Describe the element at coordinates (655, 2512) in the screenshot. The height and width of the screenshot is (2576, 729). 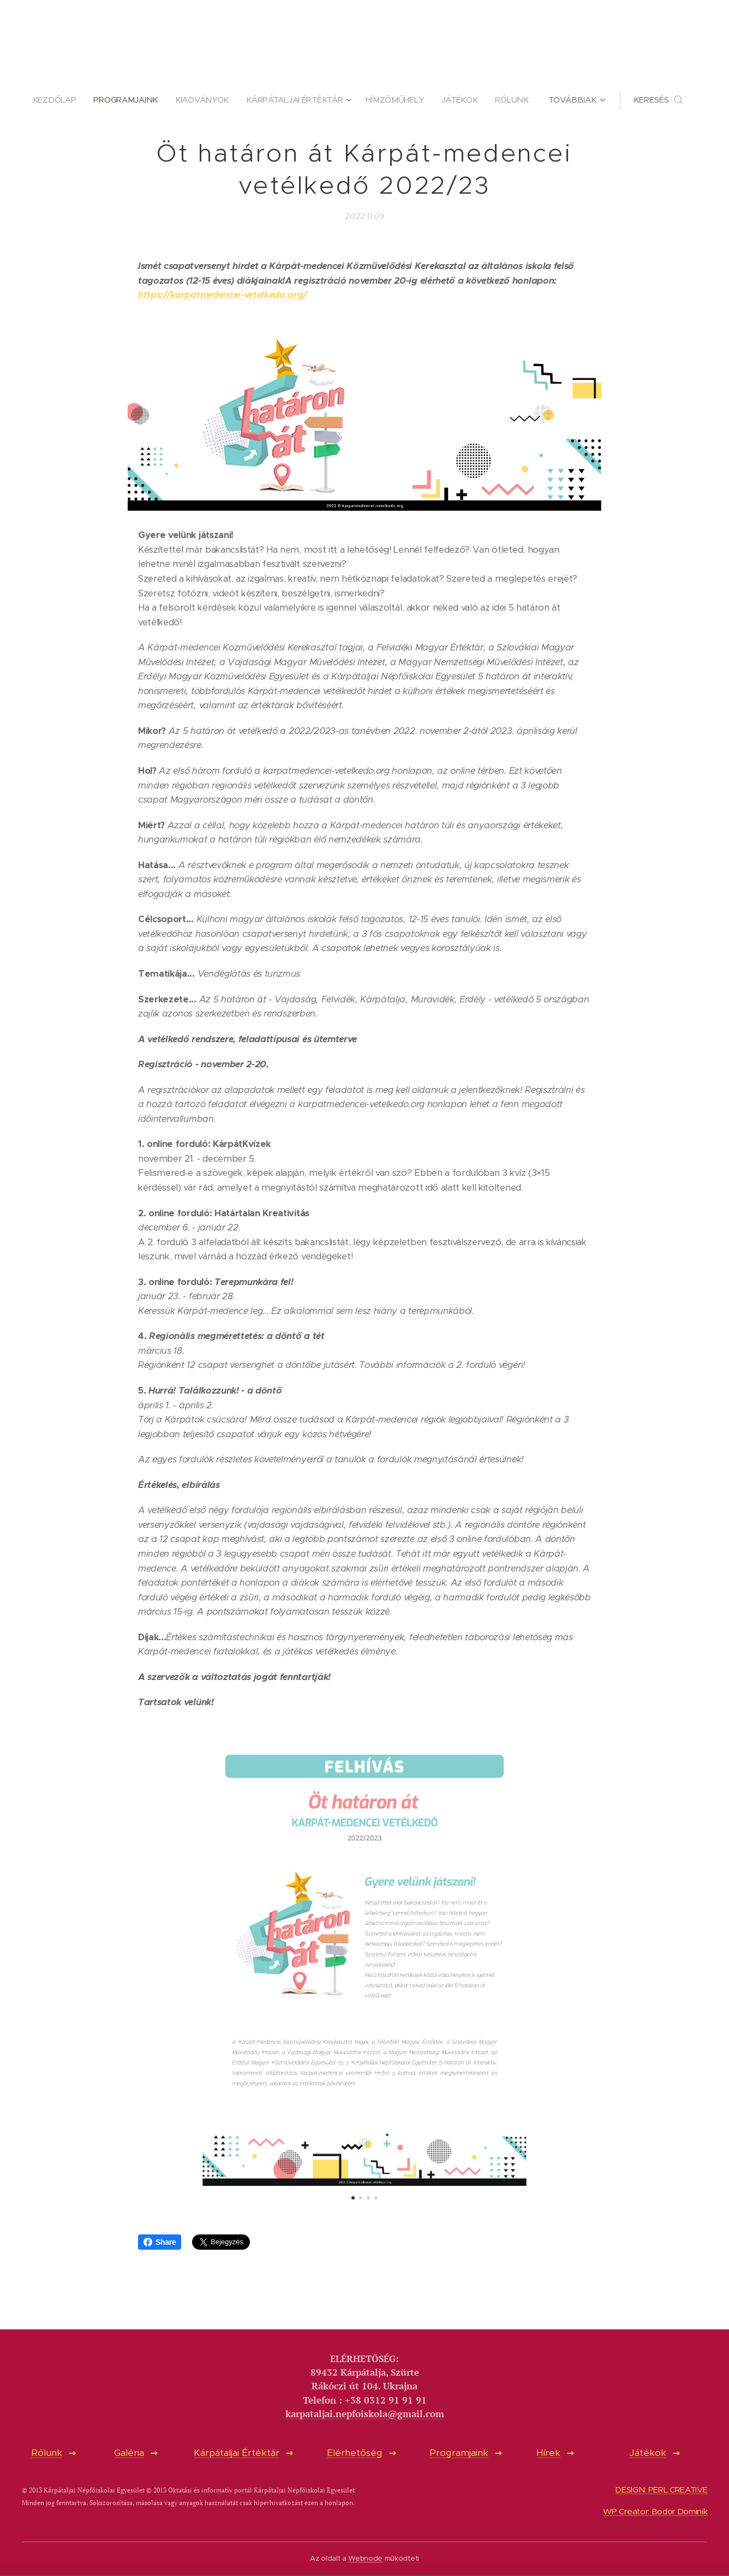
I see `WP Creator: Bodor Dominik` at that location.